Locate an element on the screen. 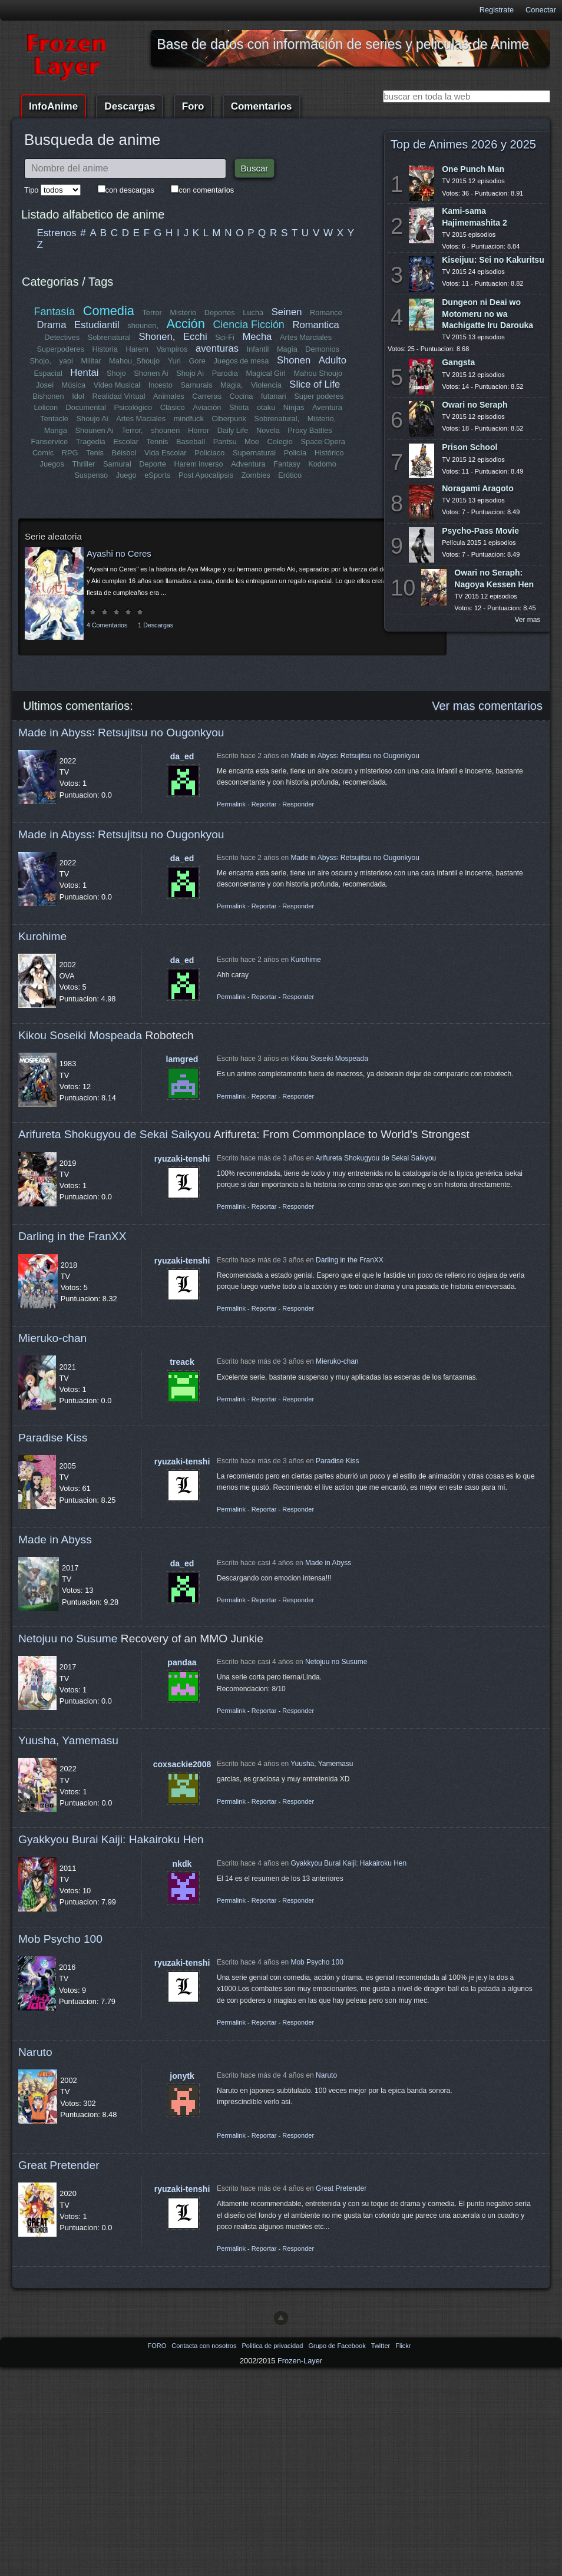  Kikou Soseiki Mospeada is located at coordinates (80, 1035).